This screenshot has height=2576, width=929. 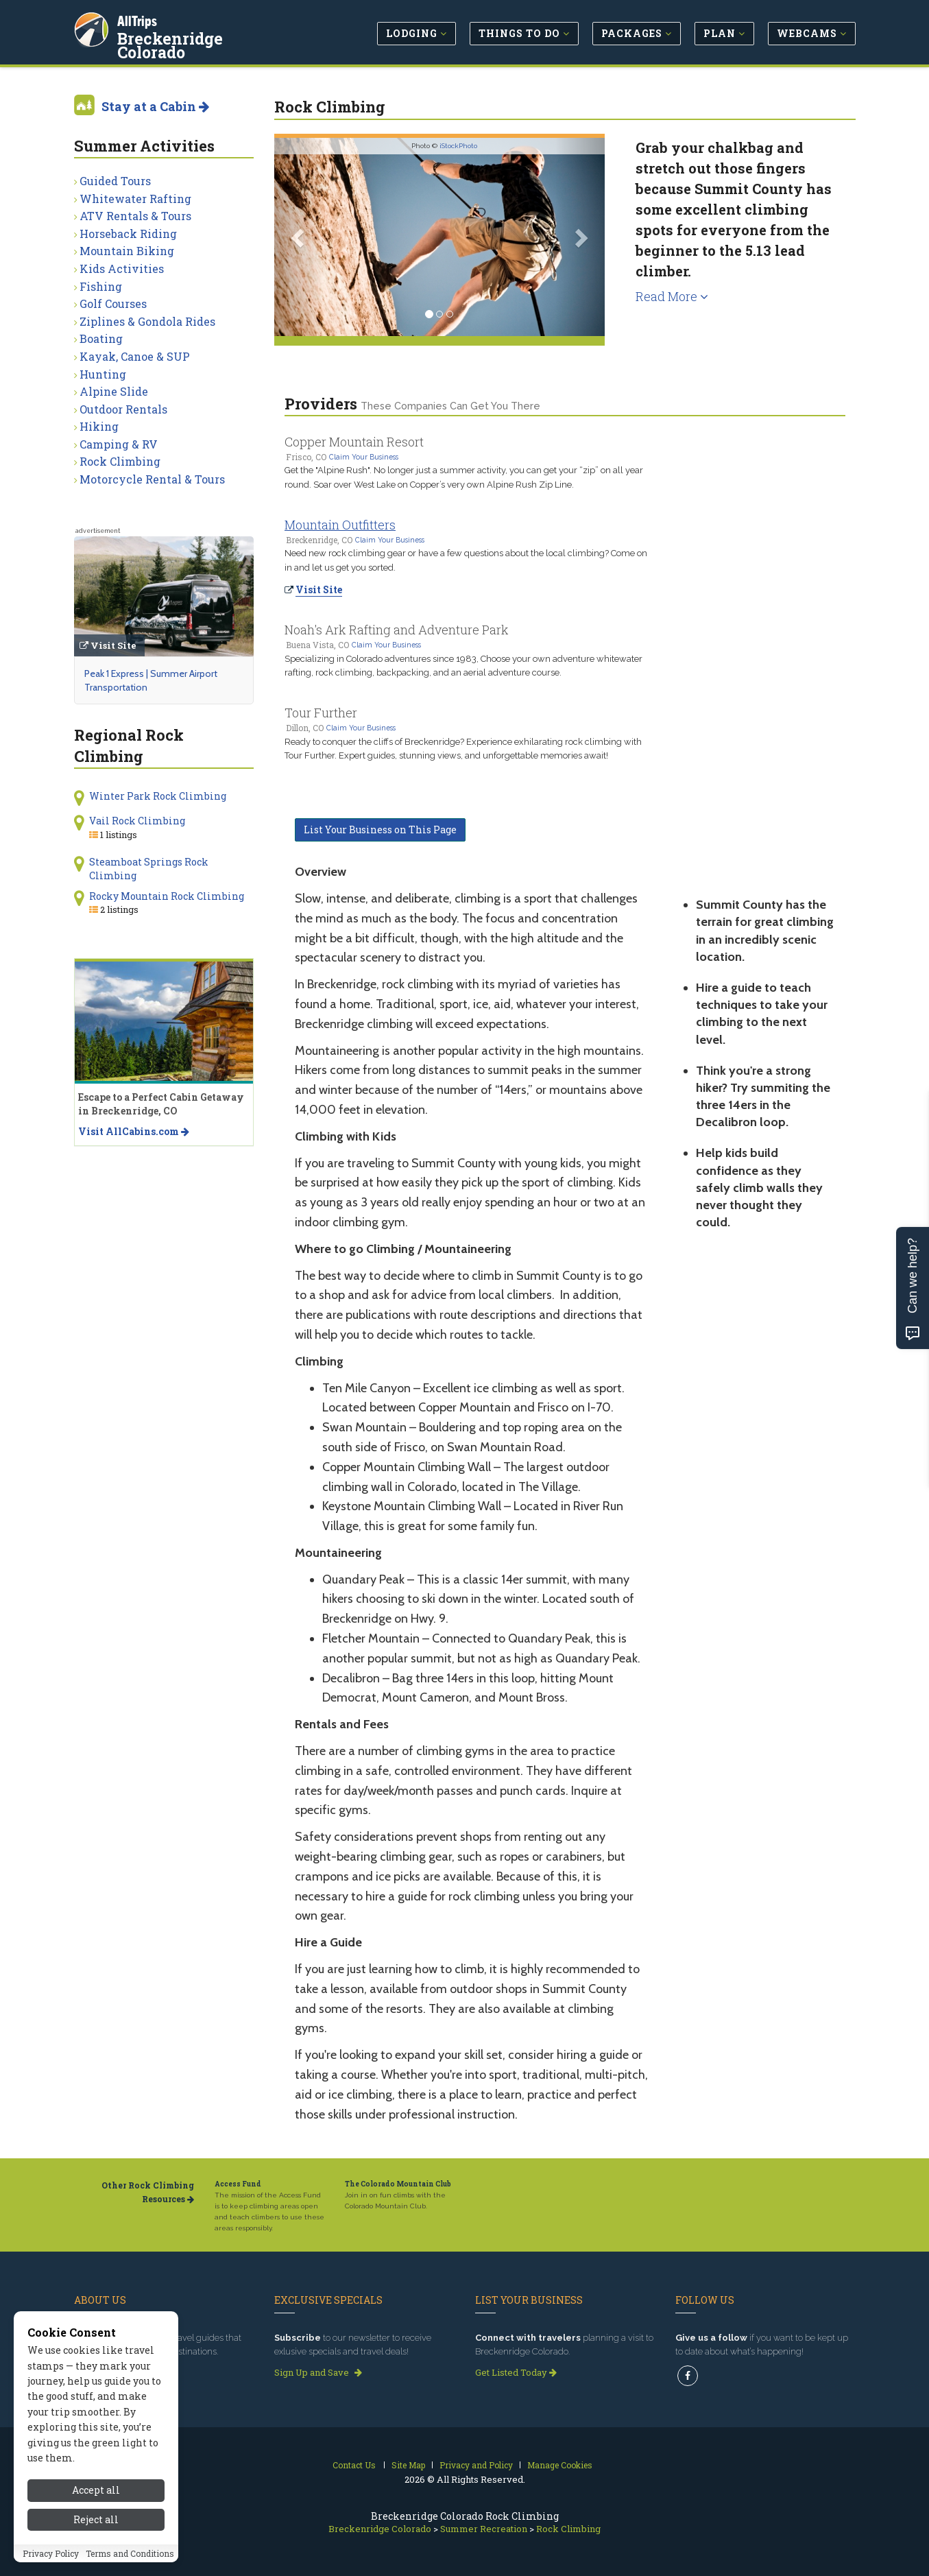 What do you see at coordinates (363, 457) in the screenshot?
I see `Claim Your Business` at bounding box center [363, 457].